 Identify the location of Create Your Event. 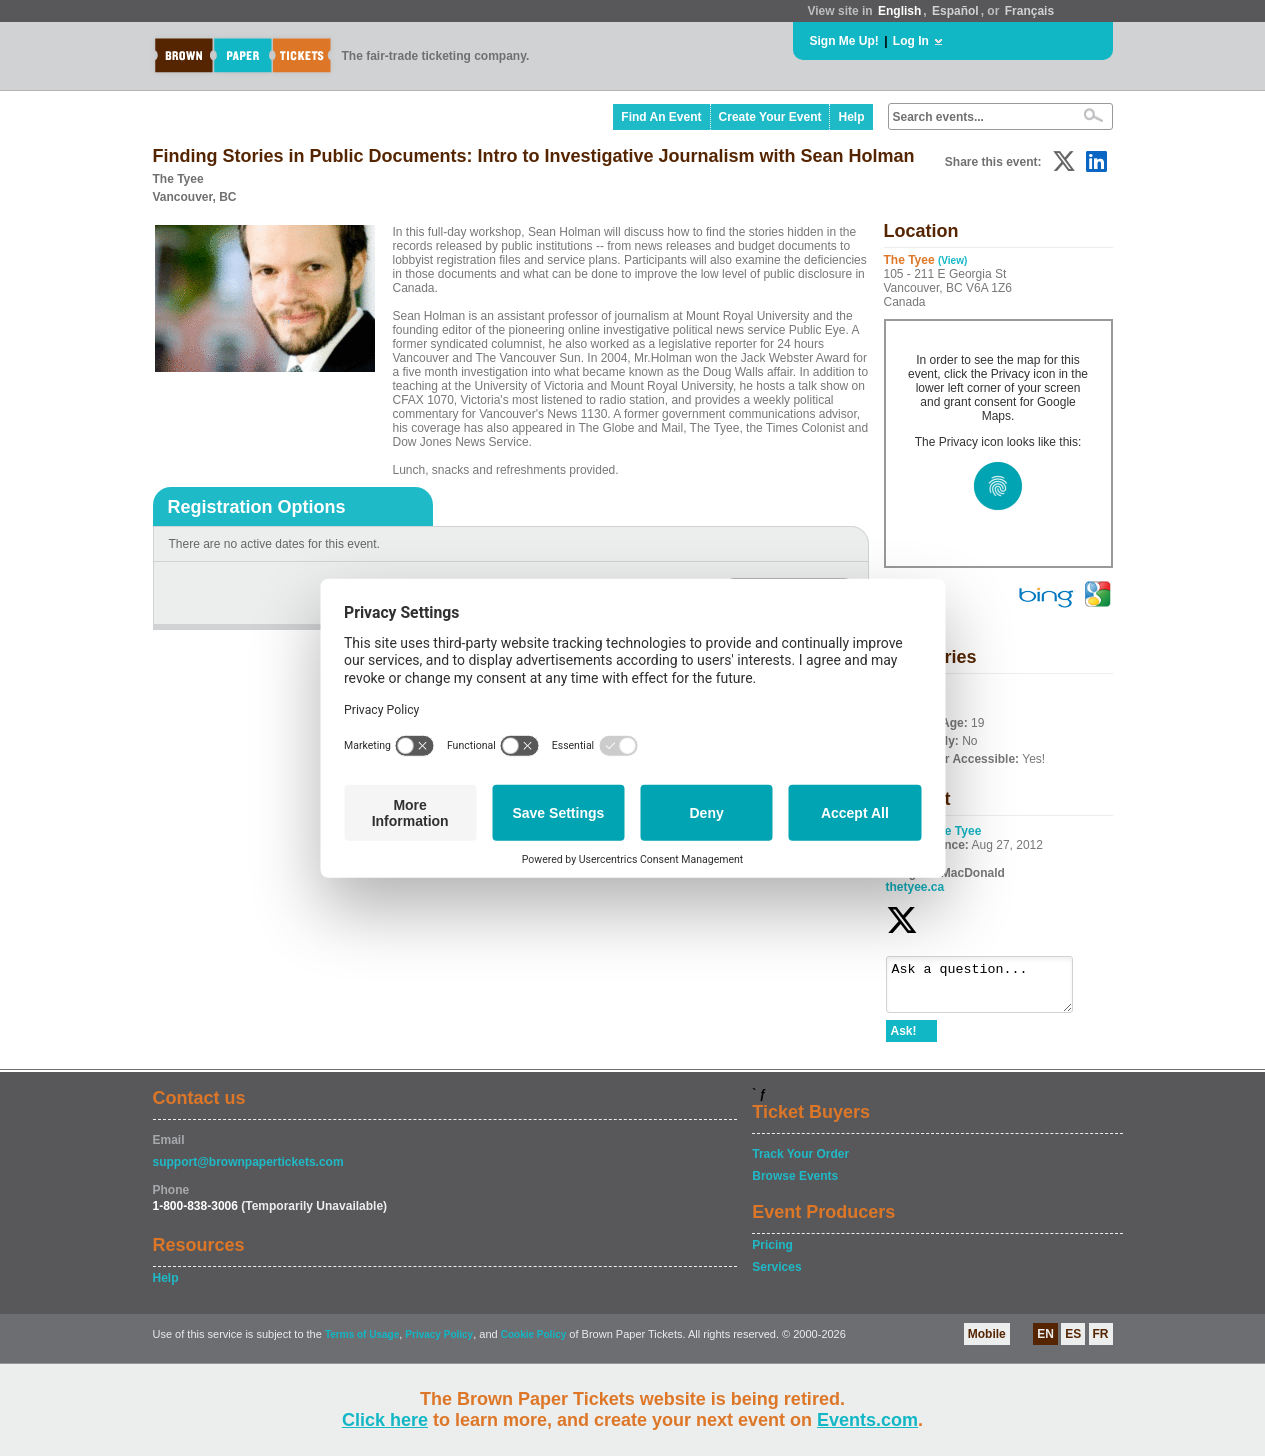
(770, 117).